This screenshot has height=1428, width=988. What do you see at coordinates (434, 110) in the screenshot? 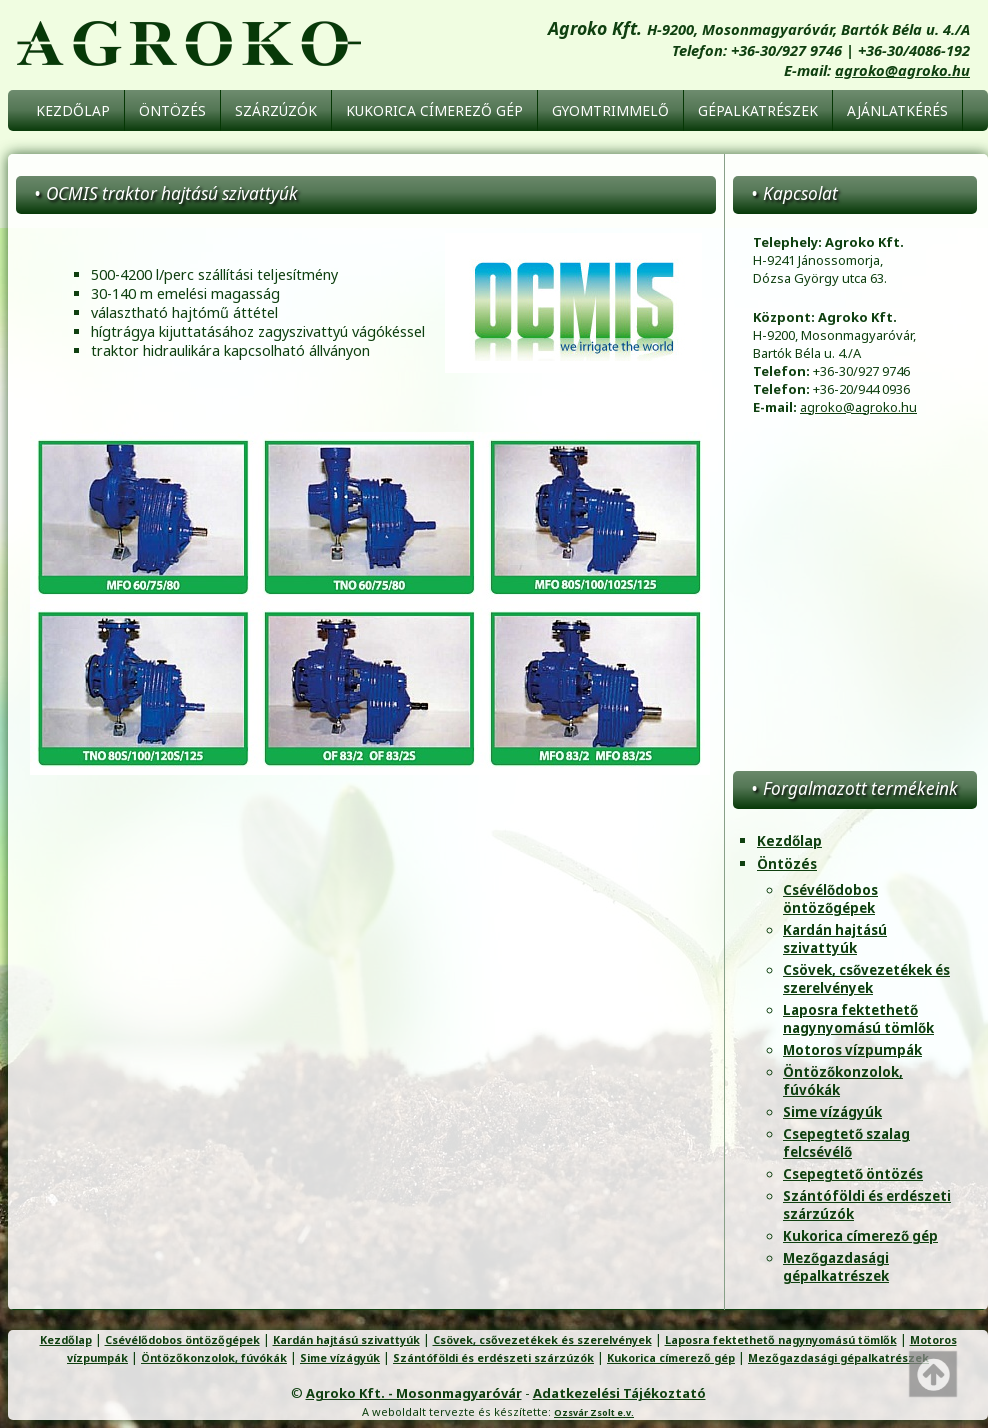
I see `Kukorica címerező gép` at bounding box center [434, 110].